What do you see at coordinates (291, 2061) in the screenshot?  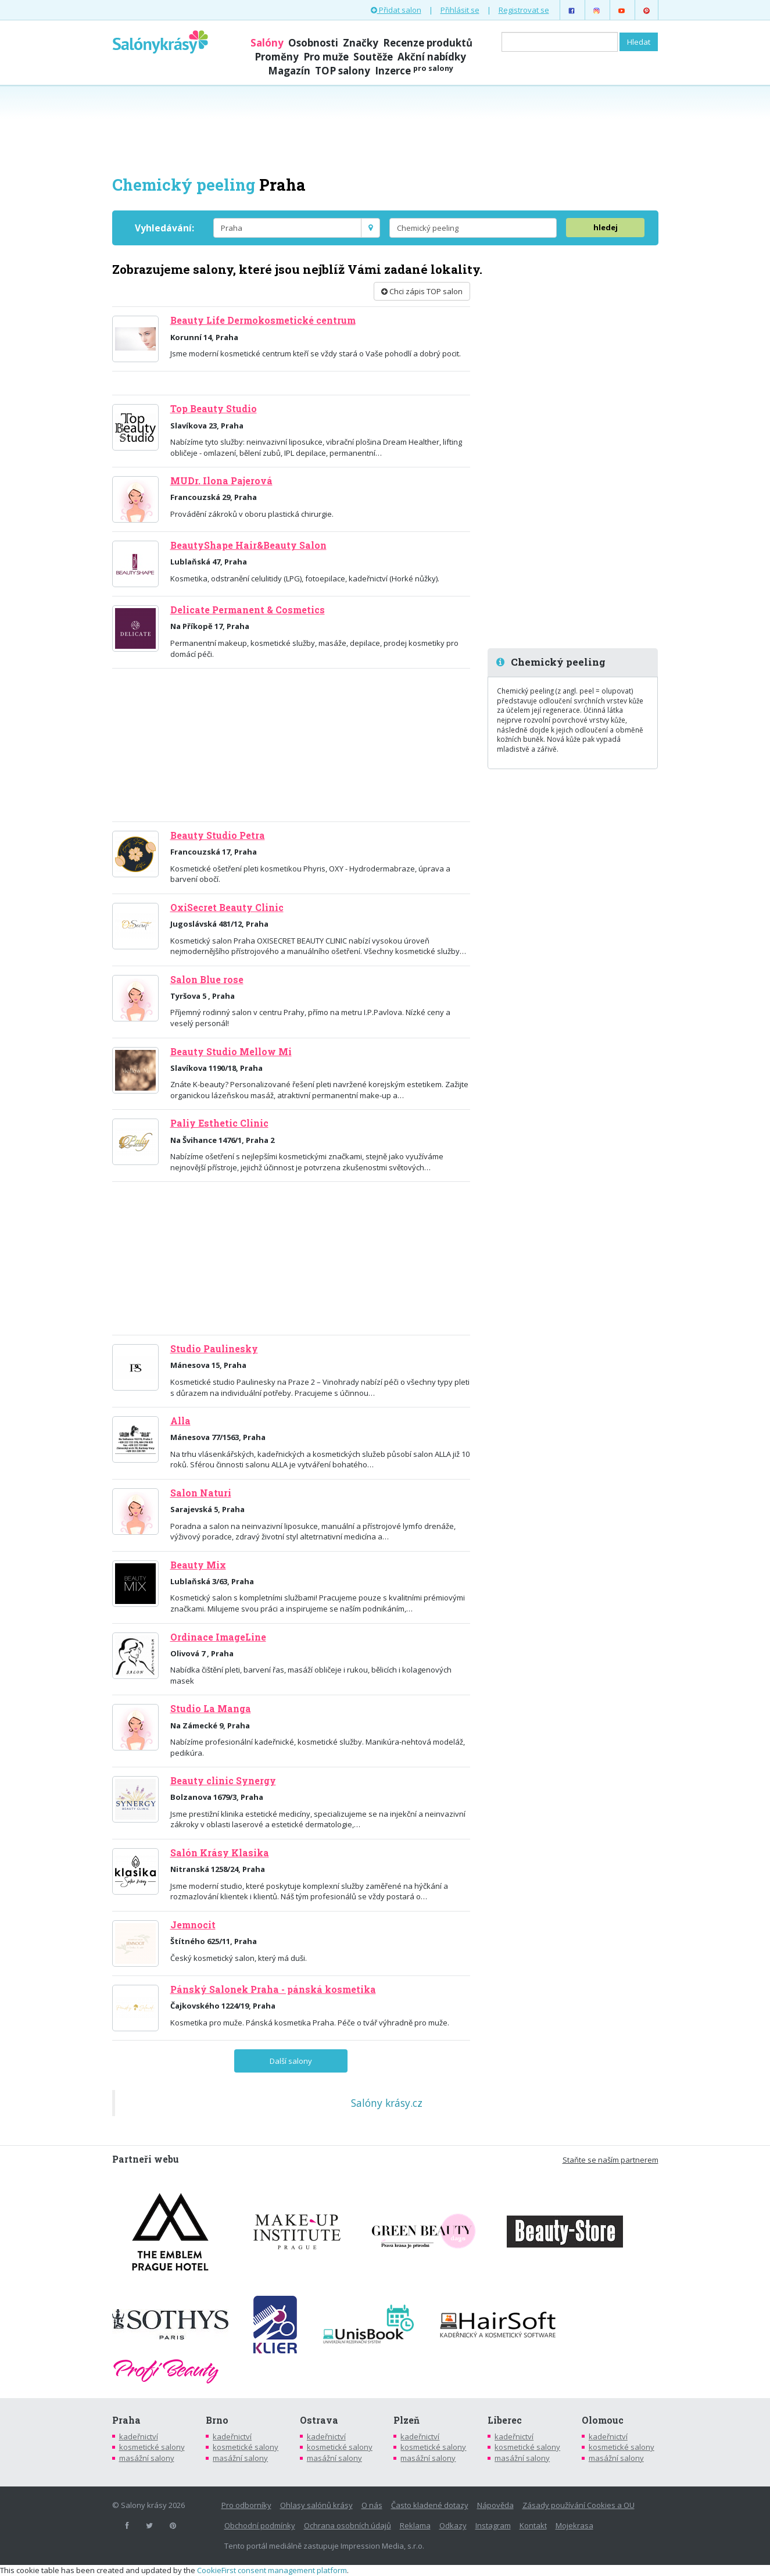 I see `Další salony` at bounding box center [291, 2061].